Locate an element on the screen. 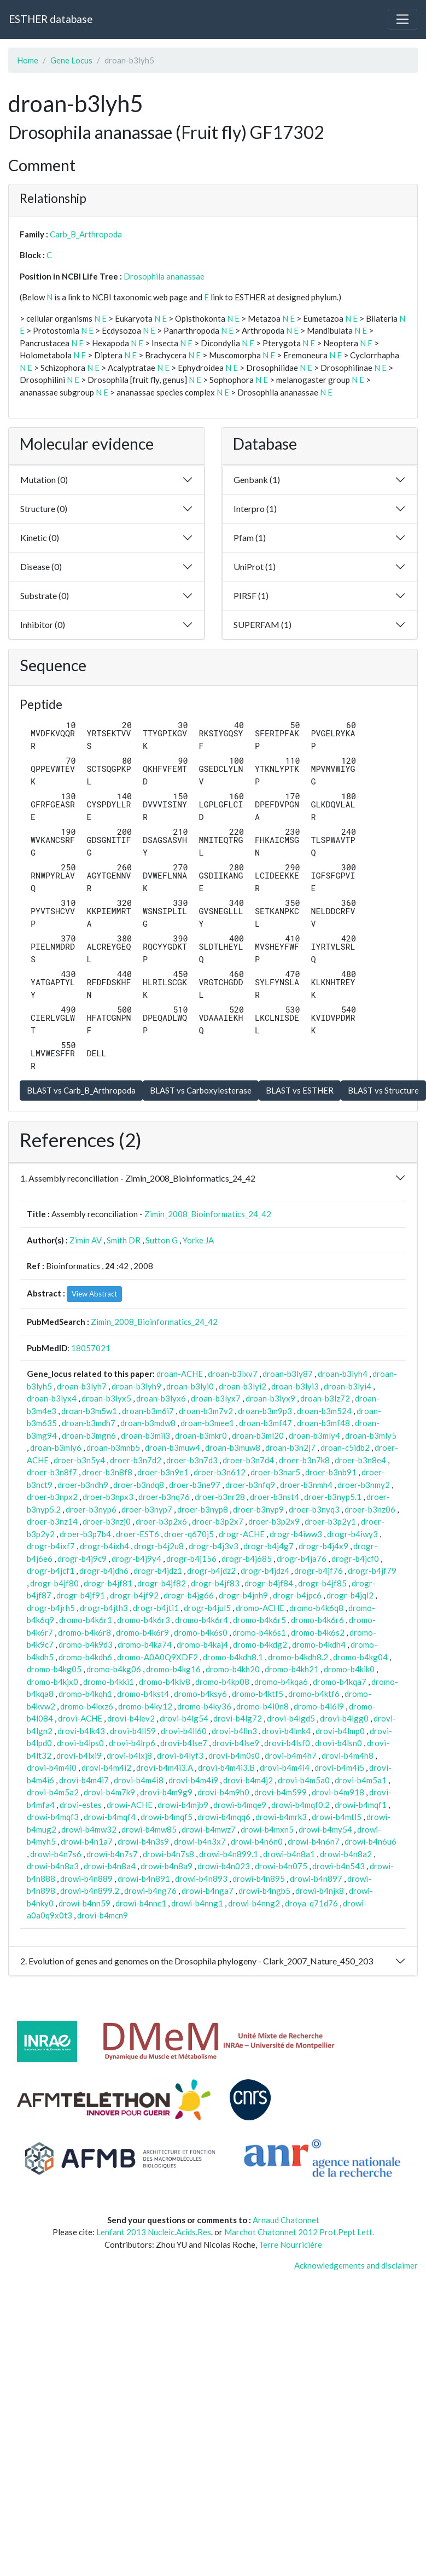 The height and width of the screenshot is (2576, 426). [Toggle navigation] is located at coordinates (402, 19).